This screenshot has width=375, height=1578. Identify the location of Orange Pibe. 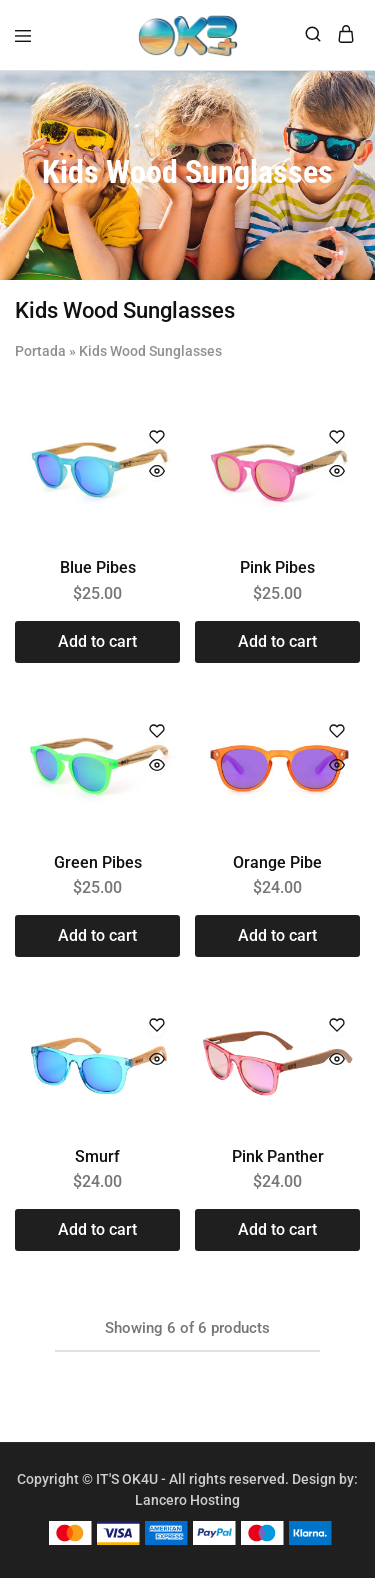
(277, 862).